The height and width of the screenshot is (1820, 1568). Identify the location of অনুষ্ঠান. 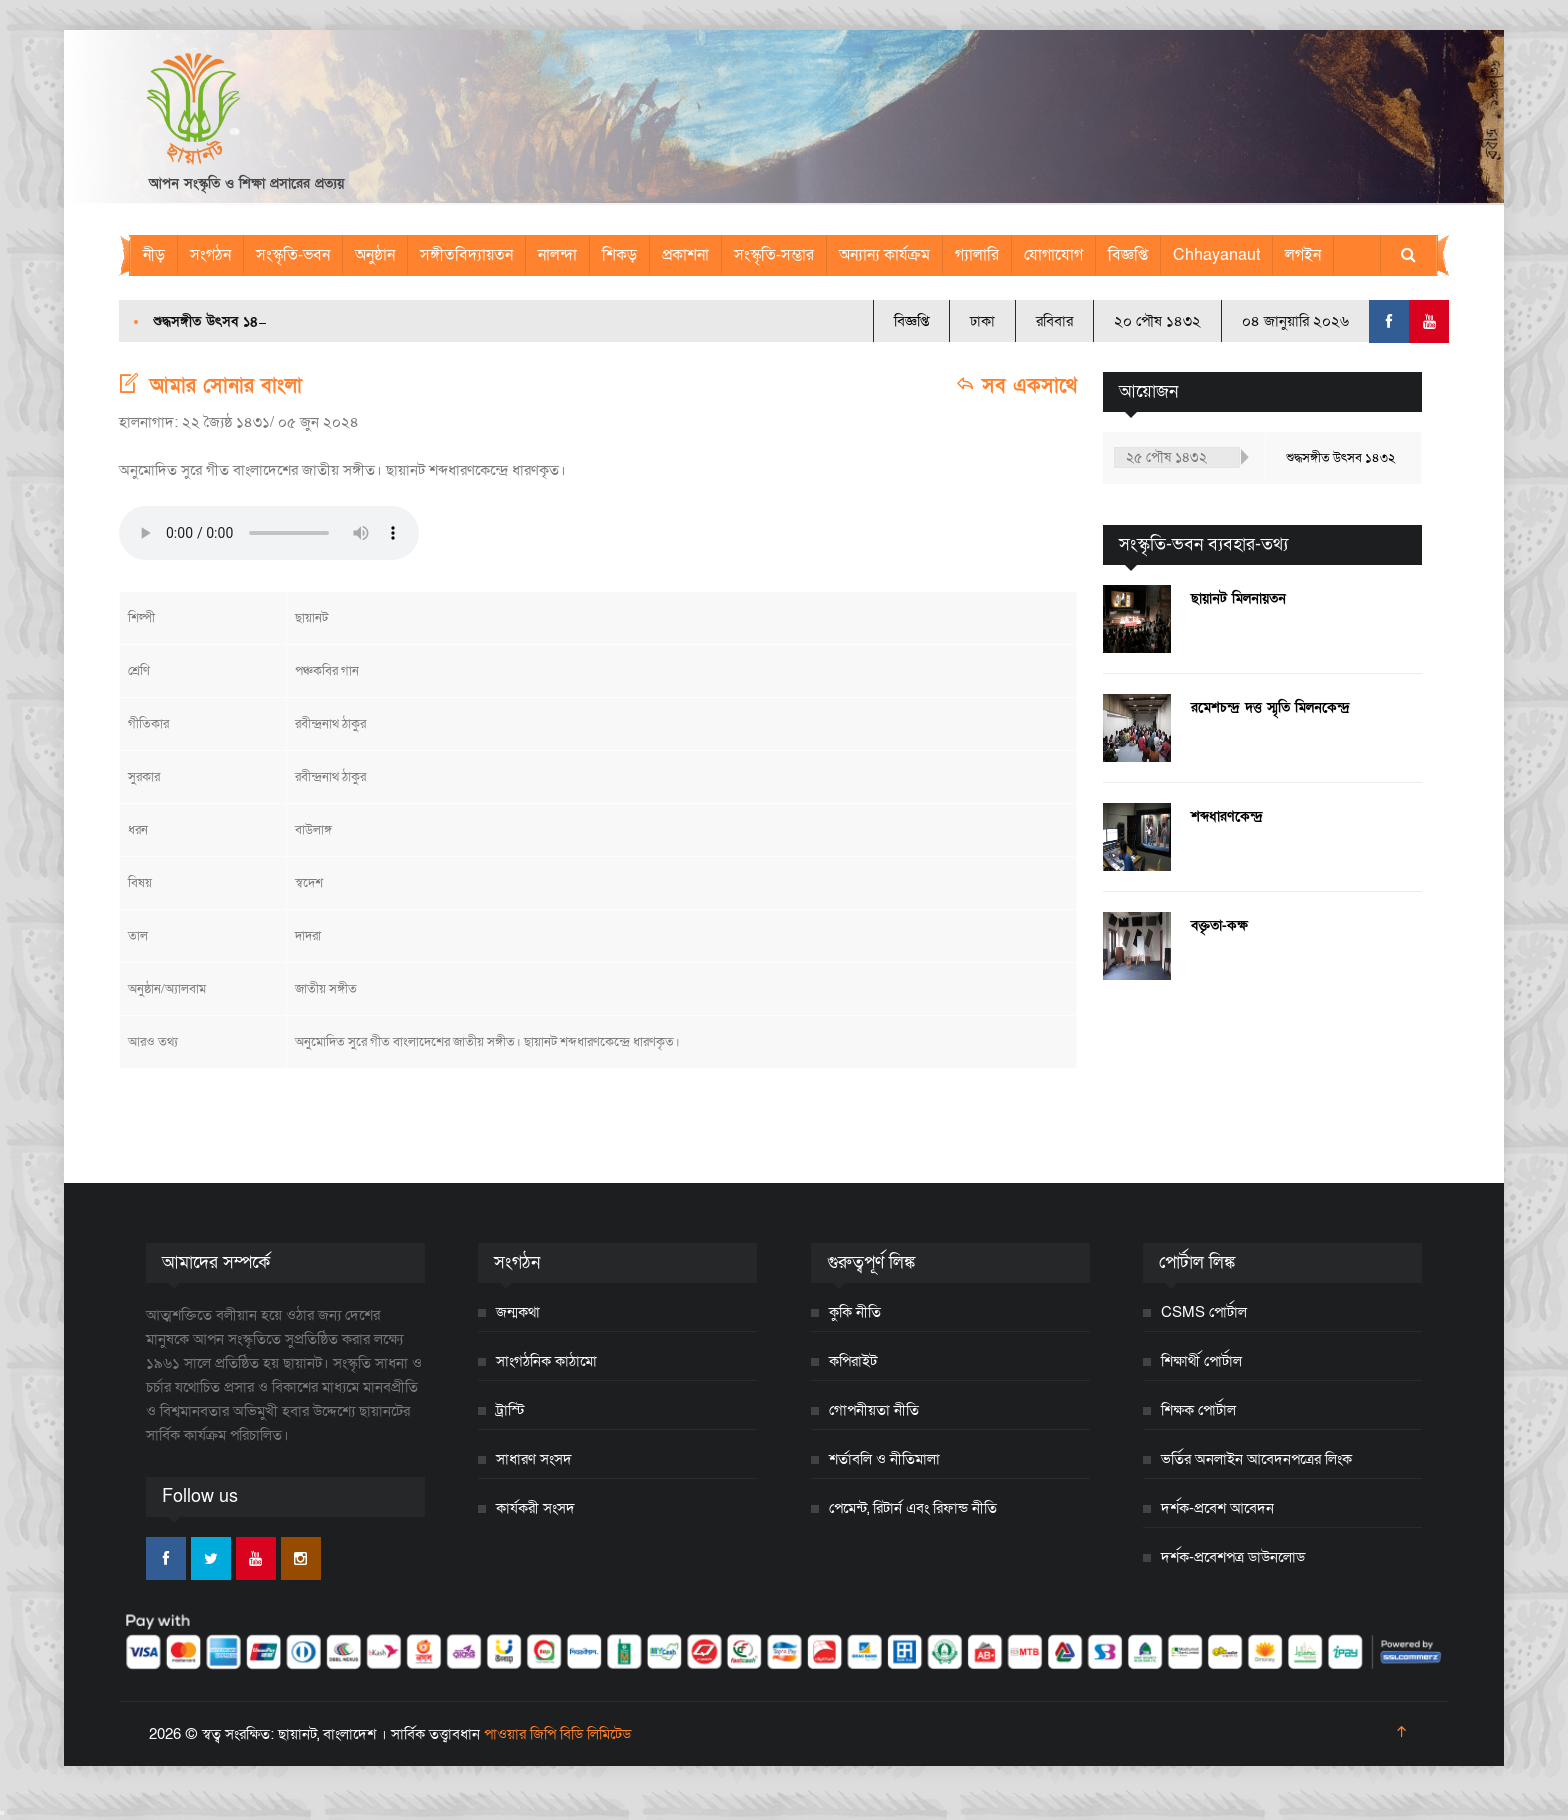
(375, 255).